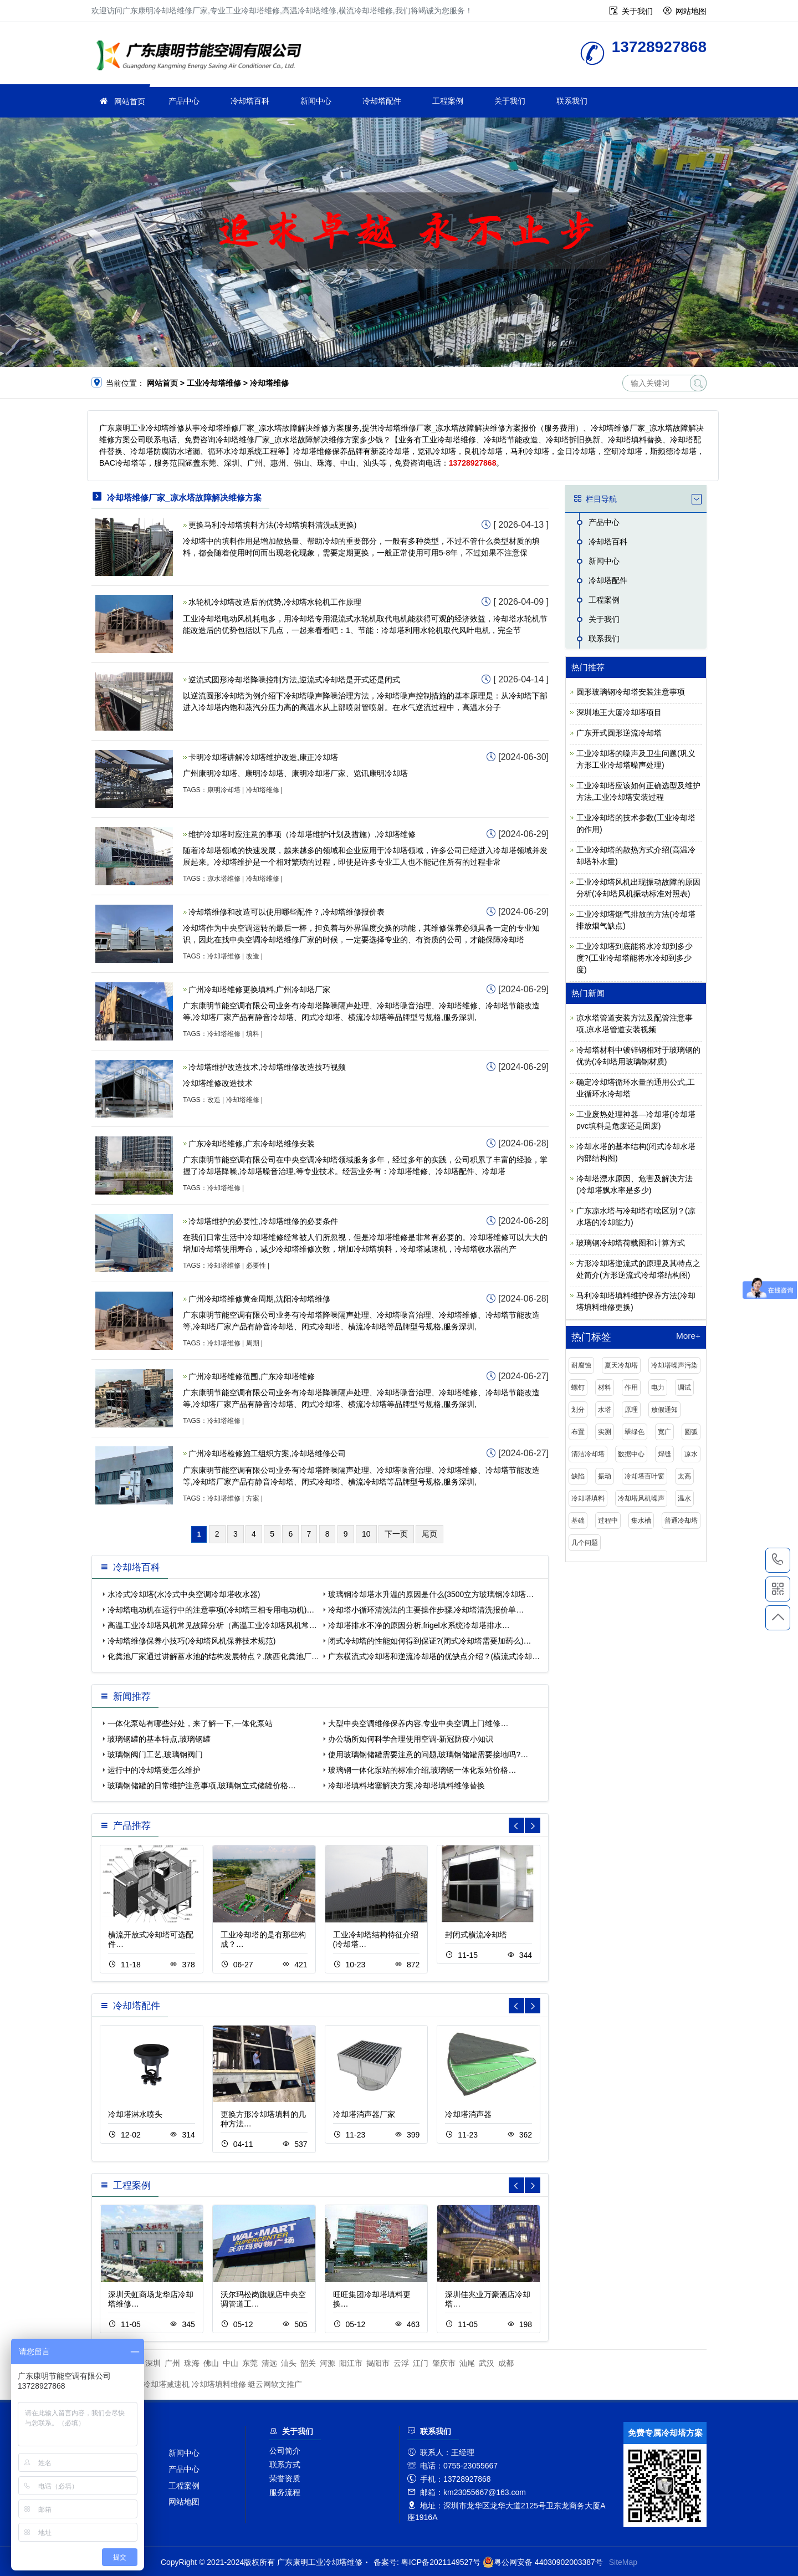 This screenshot has width=798, height=2576. Describe the element at coordinates (396, 1533) in the screenshot. I see `下一页` at that location.